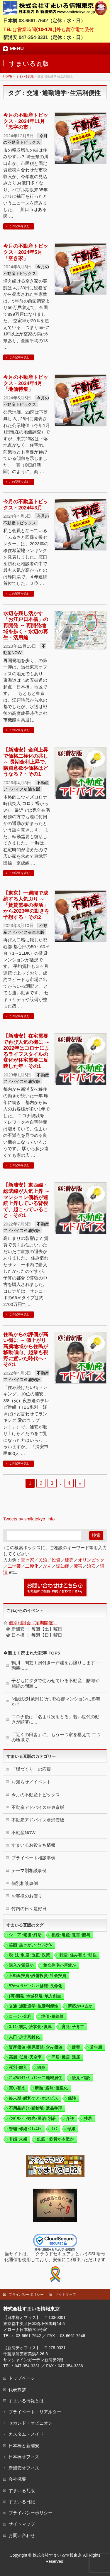  Describe the element at coordinates (17, 2389) in the screenshot. I see `代表挨拶` at that location.